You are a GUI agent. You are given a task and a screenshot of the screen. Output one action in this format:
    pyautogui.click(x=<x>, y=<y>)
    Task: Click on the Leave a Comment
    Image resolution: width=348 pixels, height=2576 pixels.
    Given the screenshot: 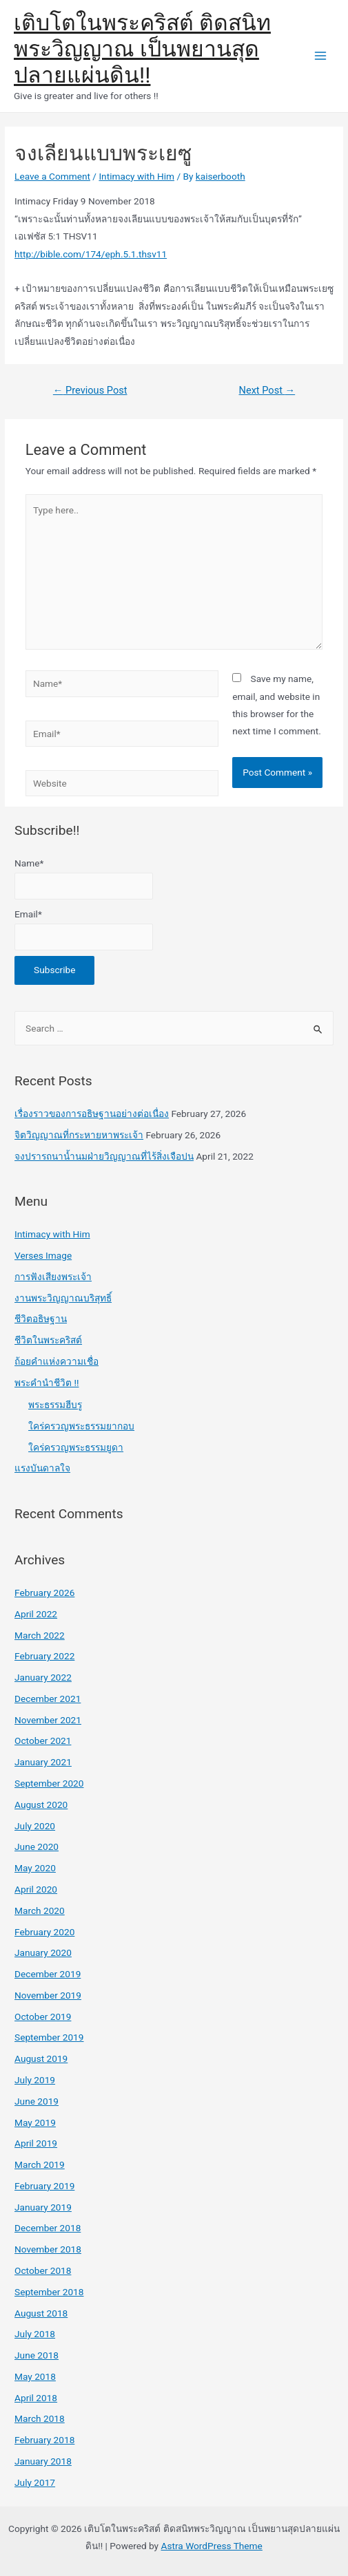 What is the action you would take?
    pyautogui.click(x=52, y=176)
    